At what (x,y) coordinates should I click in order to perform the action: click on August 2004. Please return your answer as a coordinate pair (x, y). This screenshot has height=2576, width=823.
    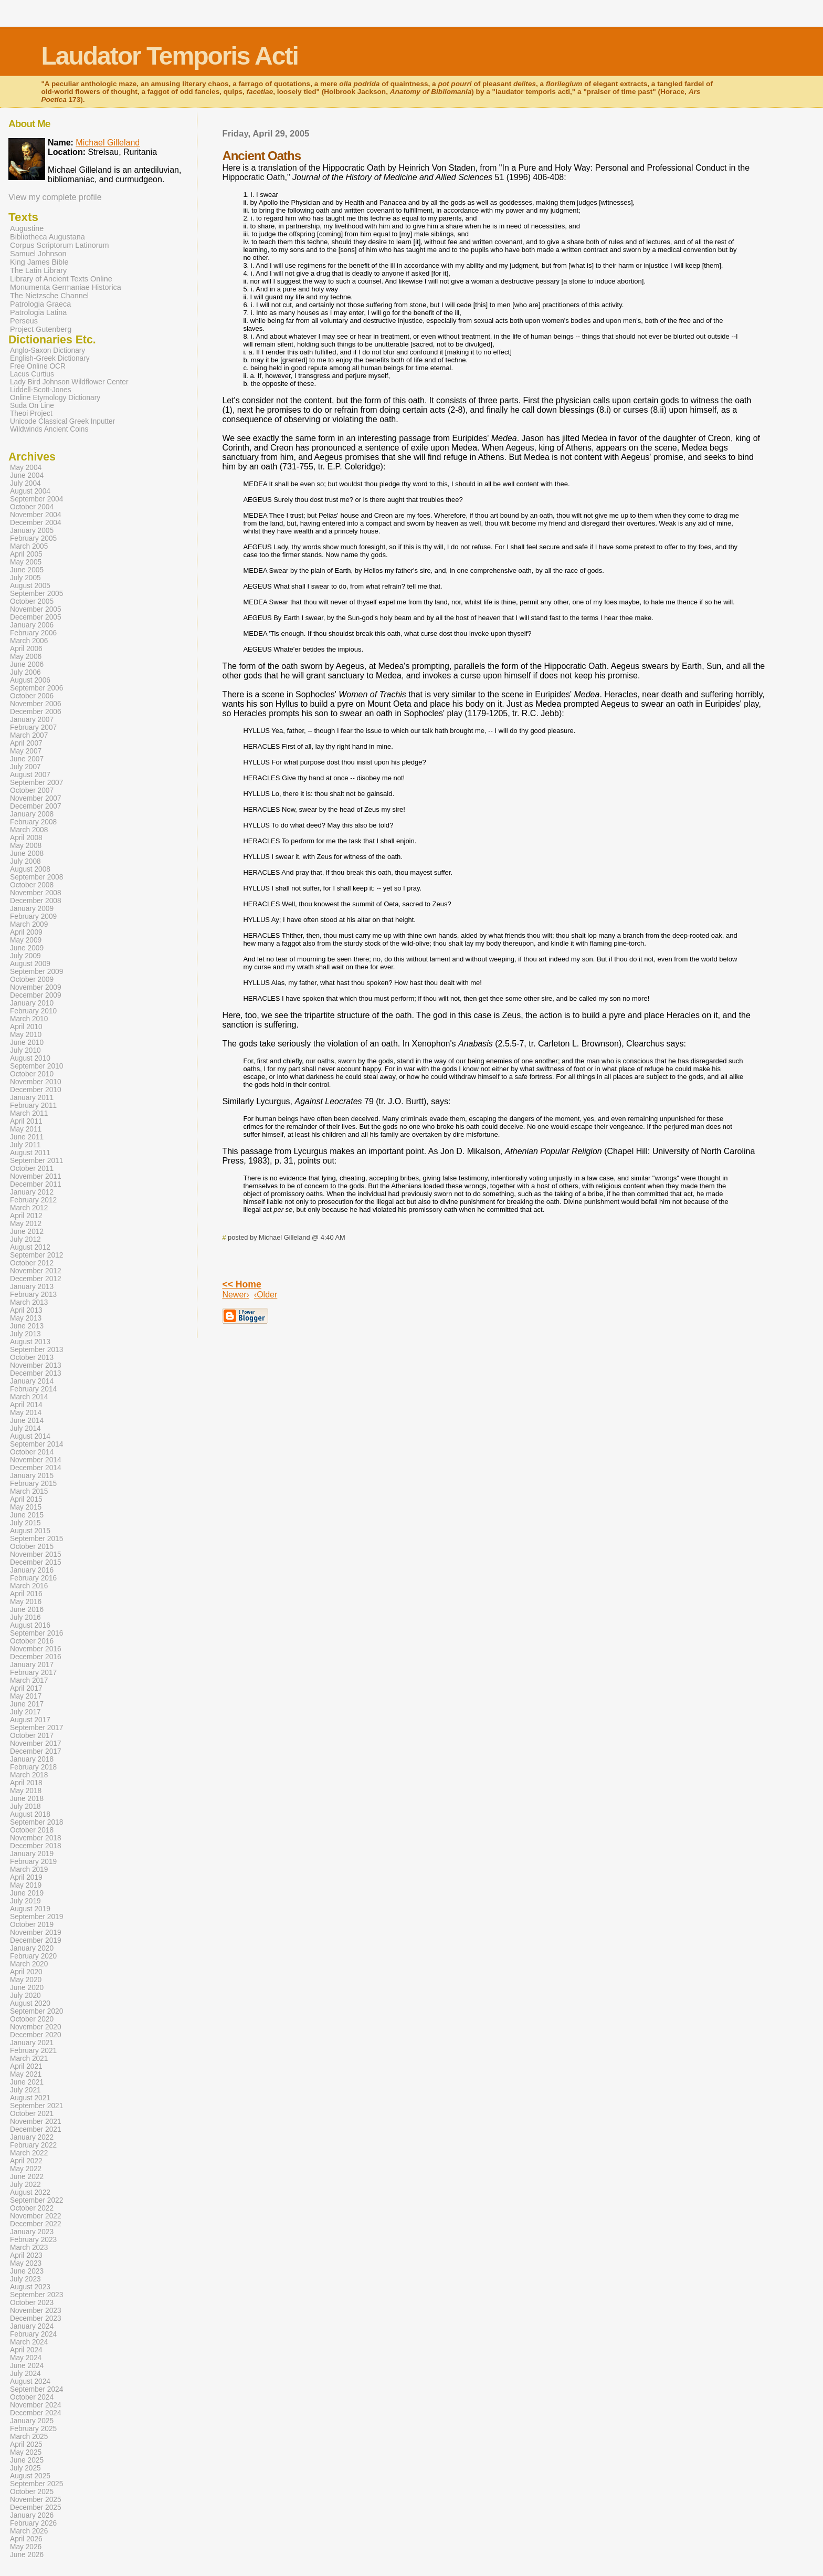
    Looking at the image, I should click on (30, 491).